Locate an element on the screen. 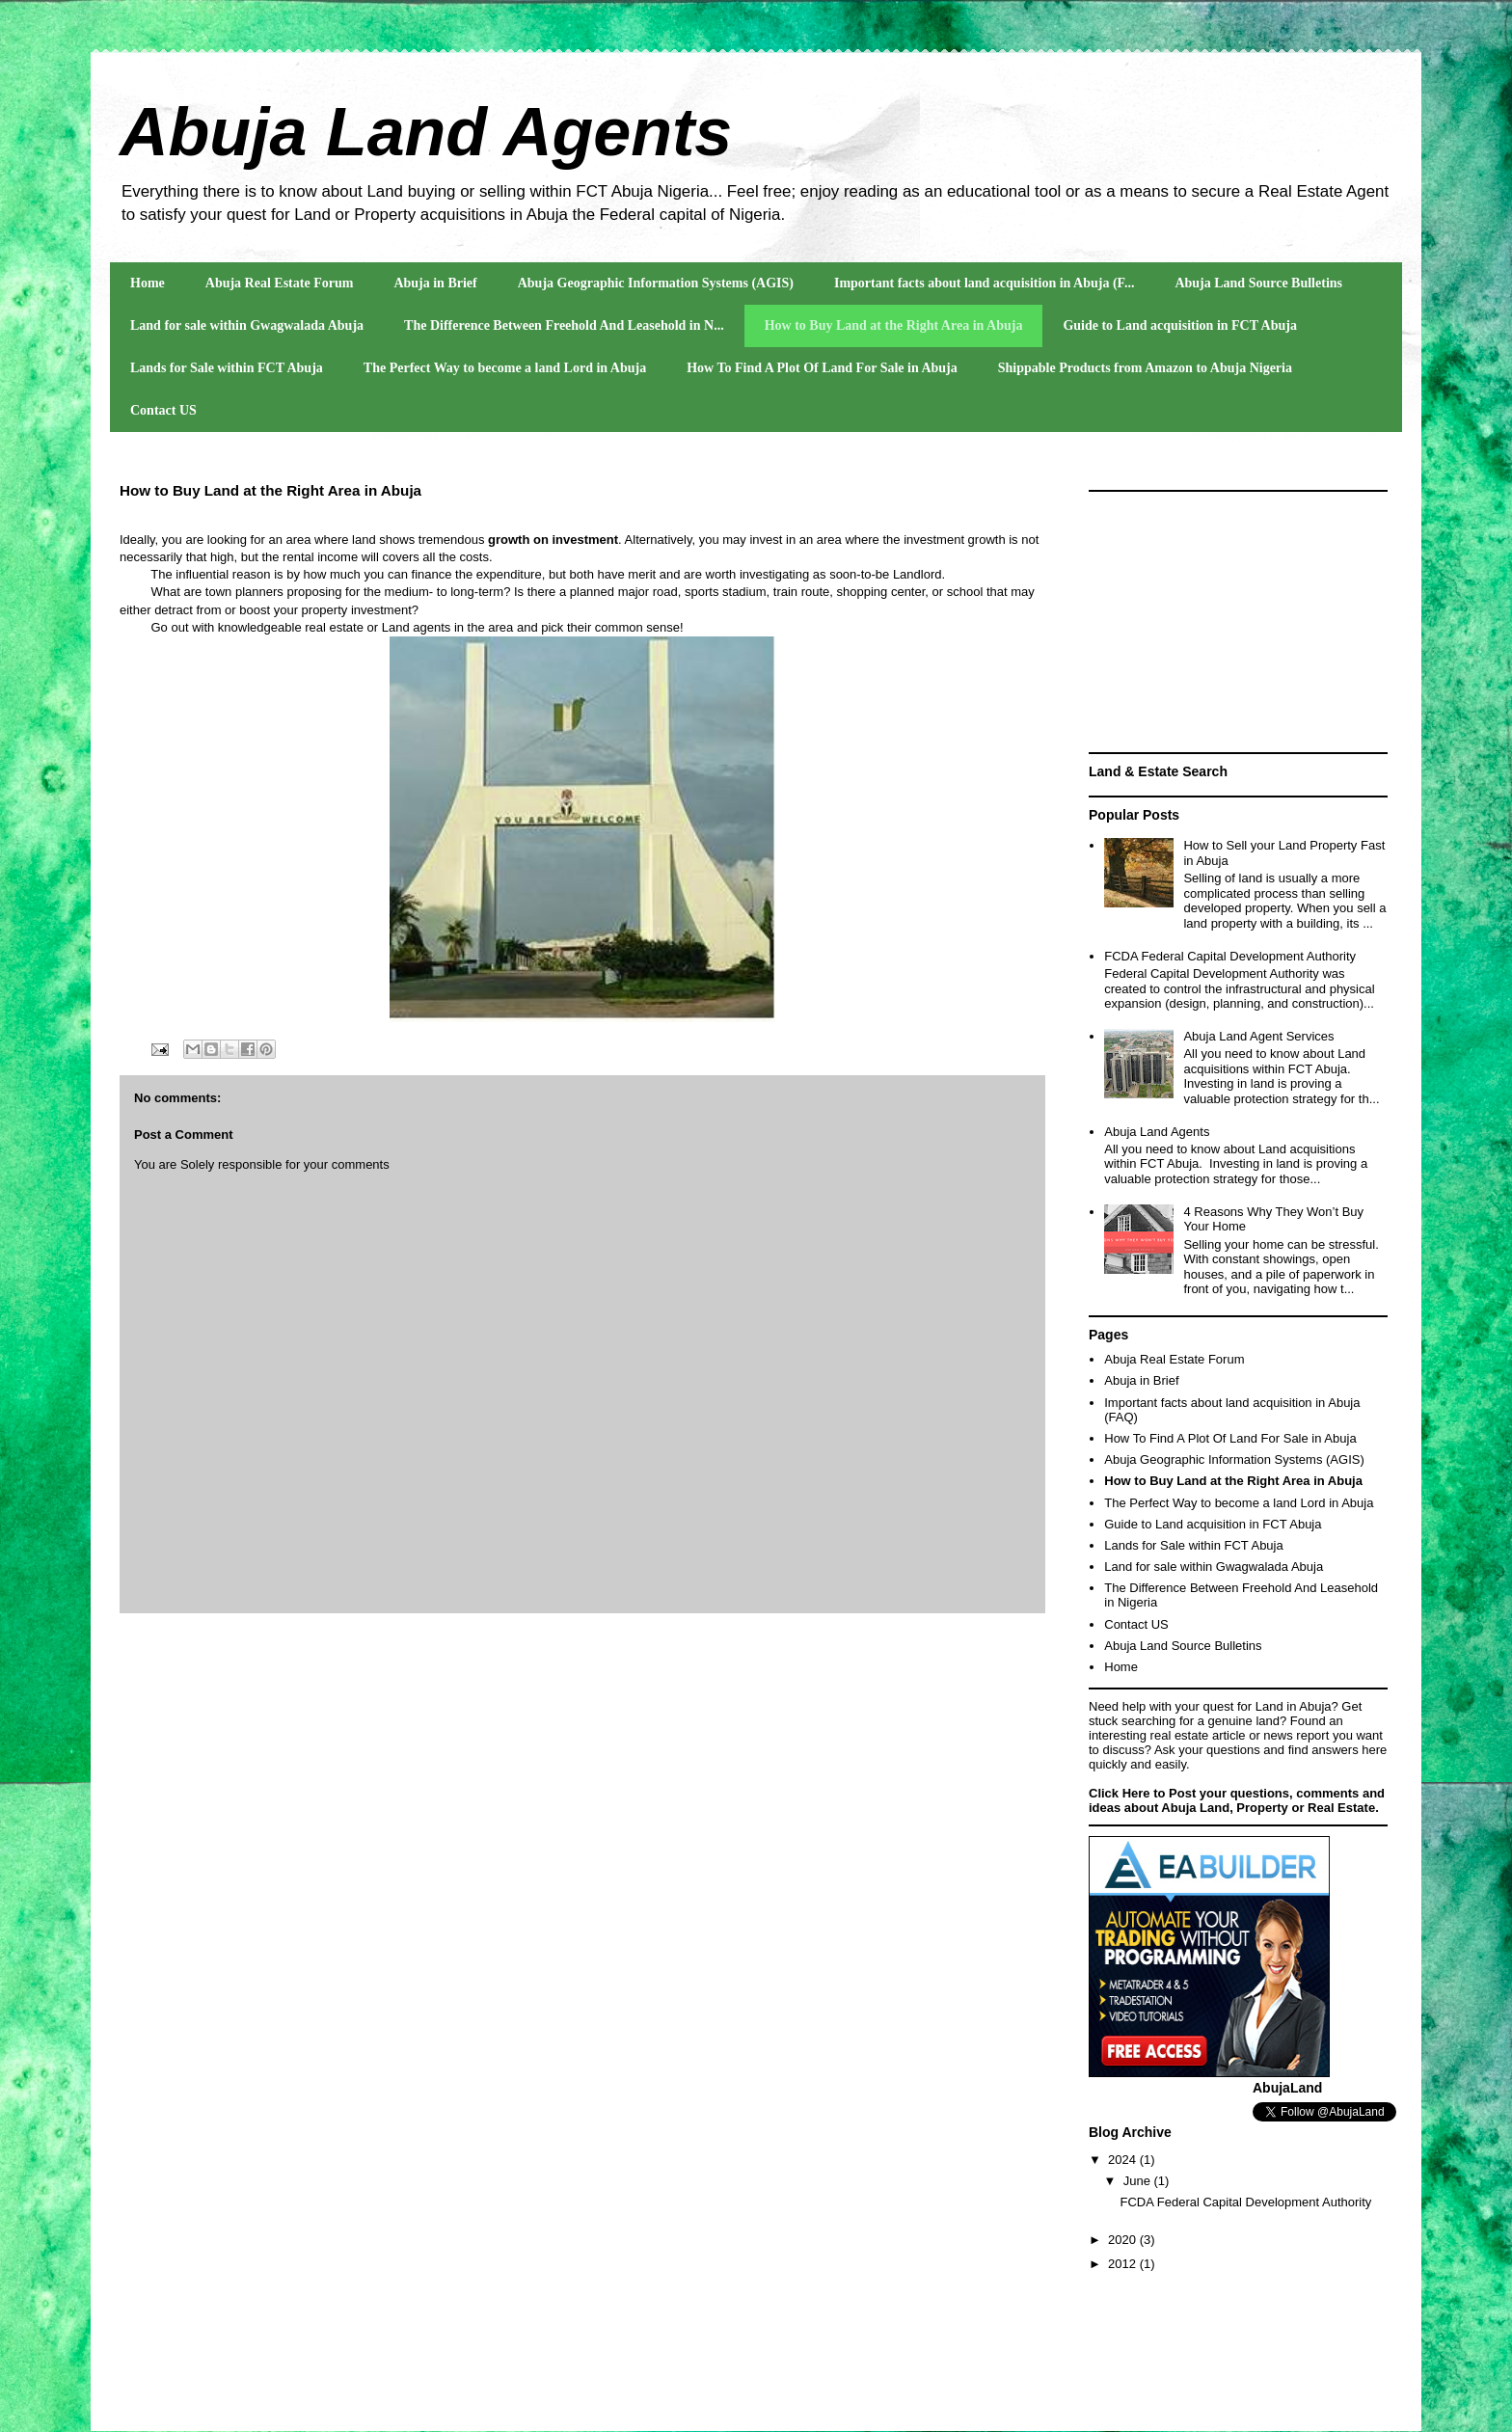 The image size is (1512, 2432). Shippable Products from Amazon to Abuja Nigeria is located at coordinates (1145, 368).